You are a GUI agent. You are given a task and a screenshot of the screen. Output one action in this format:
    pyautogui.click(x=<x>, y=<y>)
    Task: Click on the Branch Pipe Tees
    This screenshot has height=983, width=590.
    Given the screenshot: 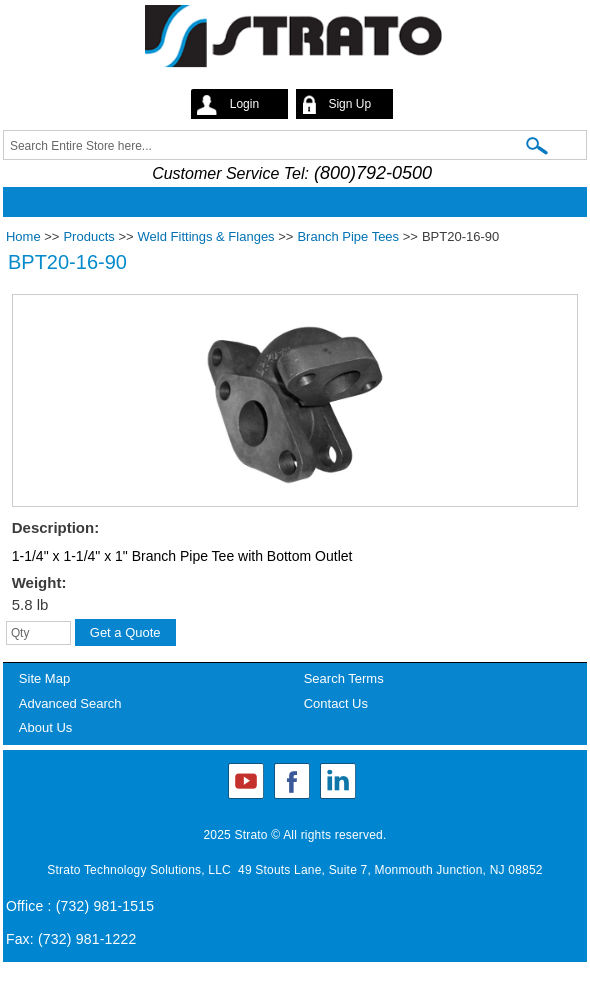 What is the action you would take?
    pyautogui.click(x=348, y=236)
    